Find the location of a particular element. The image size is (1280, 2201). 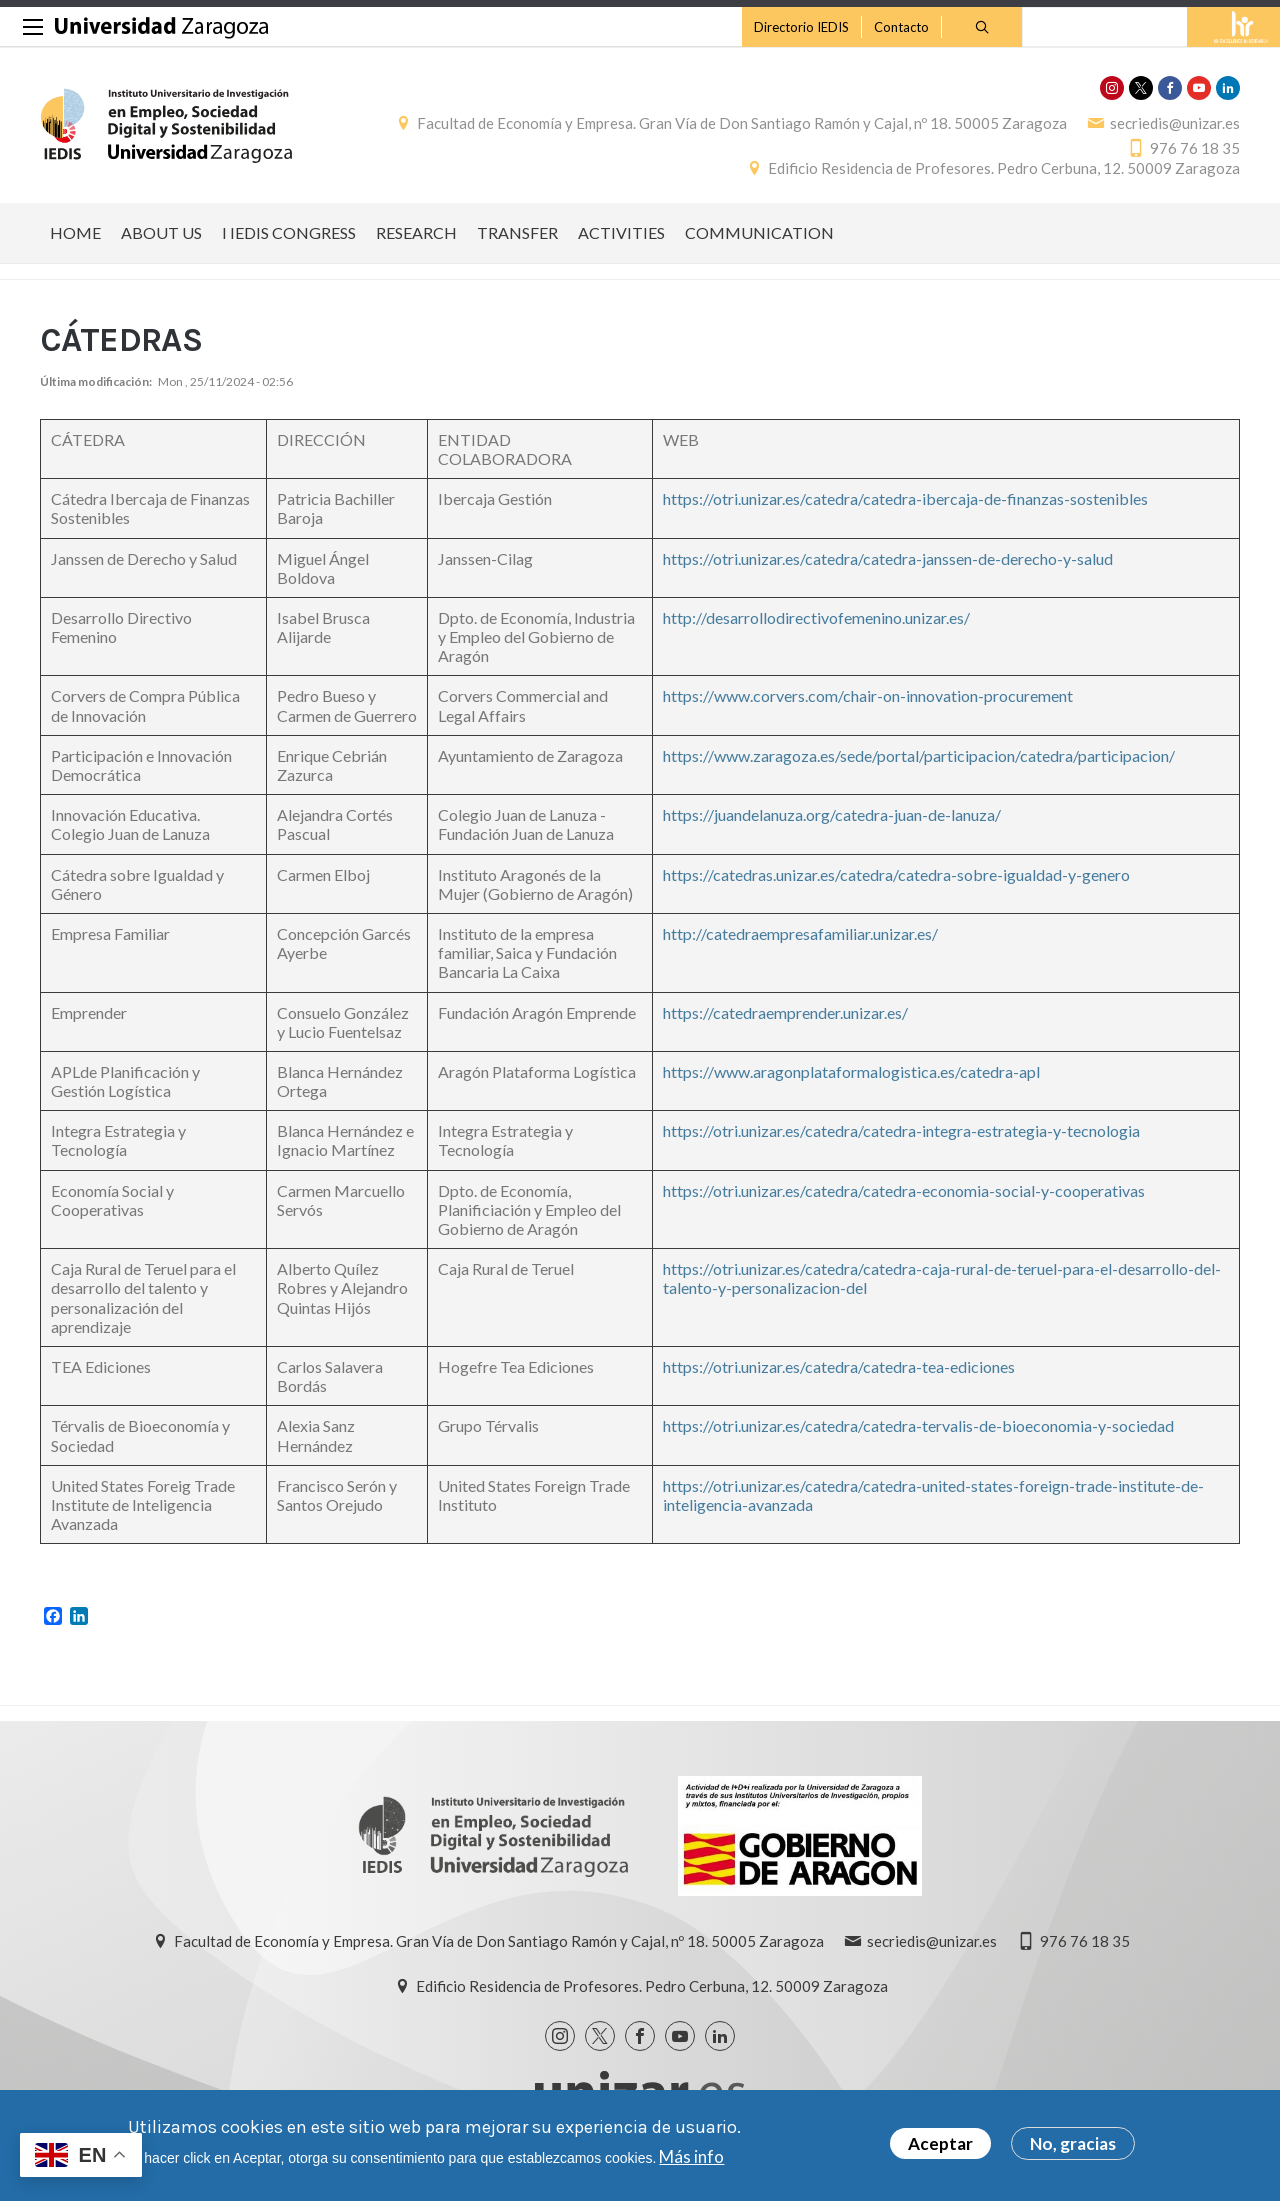

Contacto is located at coordinates (901, 27).